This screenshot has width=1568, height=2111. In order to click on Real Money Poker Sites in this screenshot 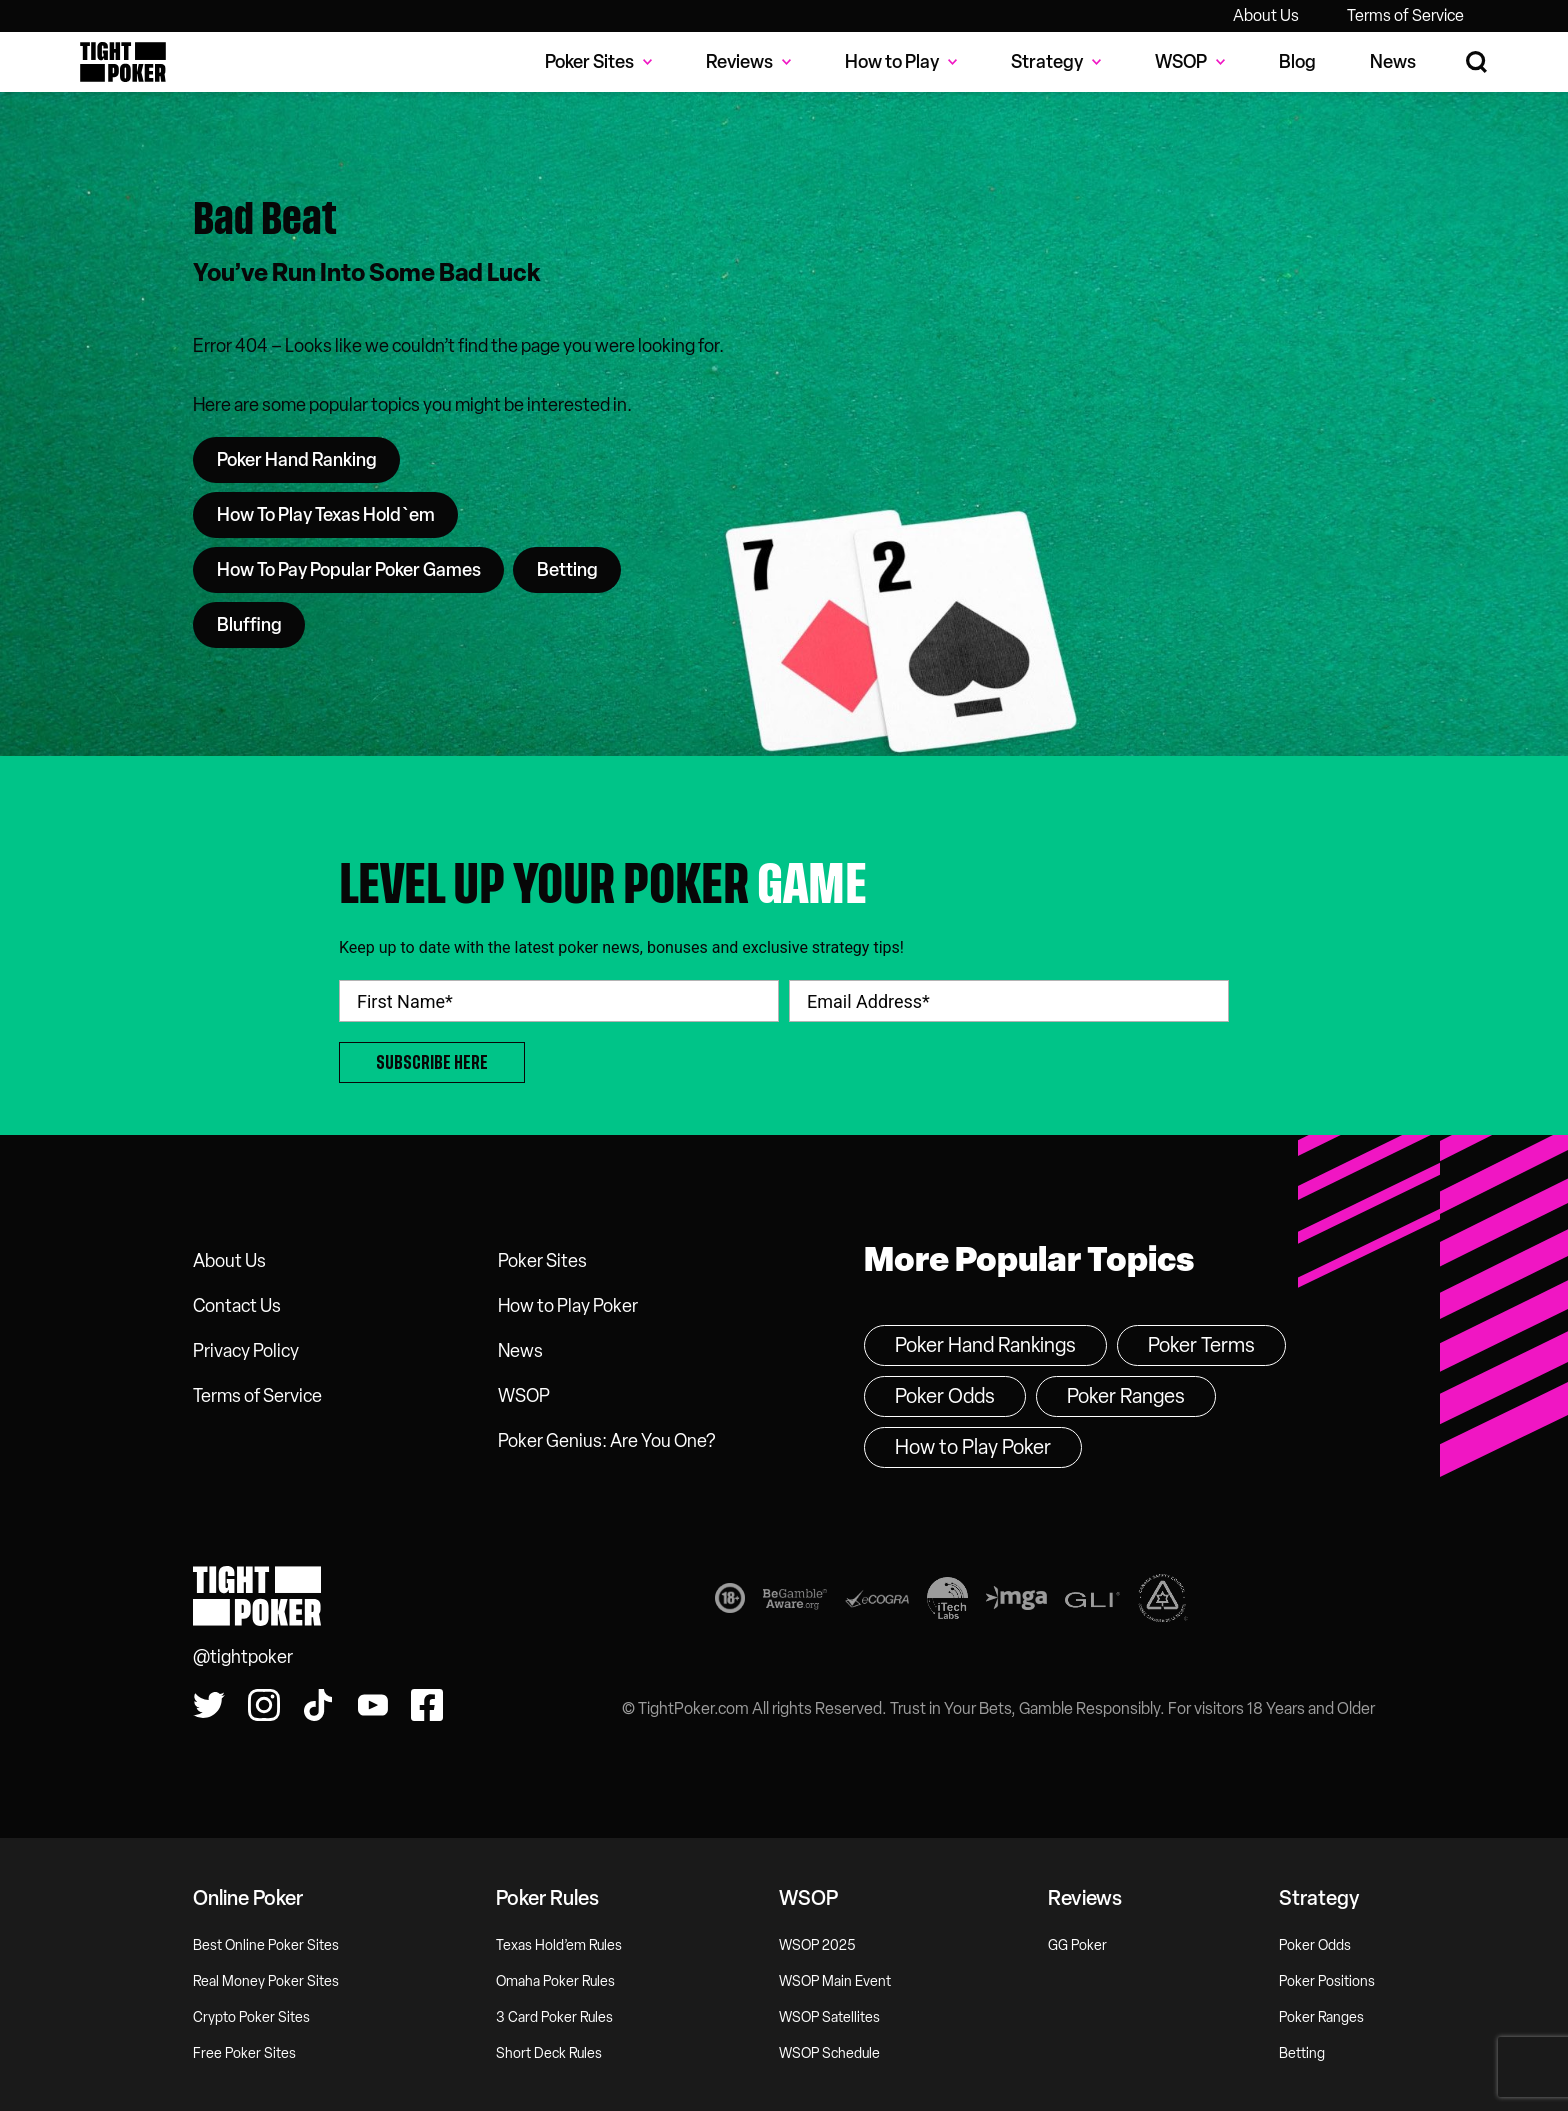, I will do `click(266, 1981)`.